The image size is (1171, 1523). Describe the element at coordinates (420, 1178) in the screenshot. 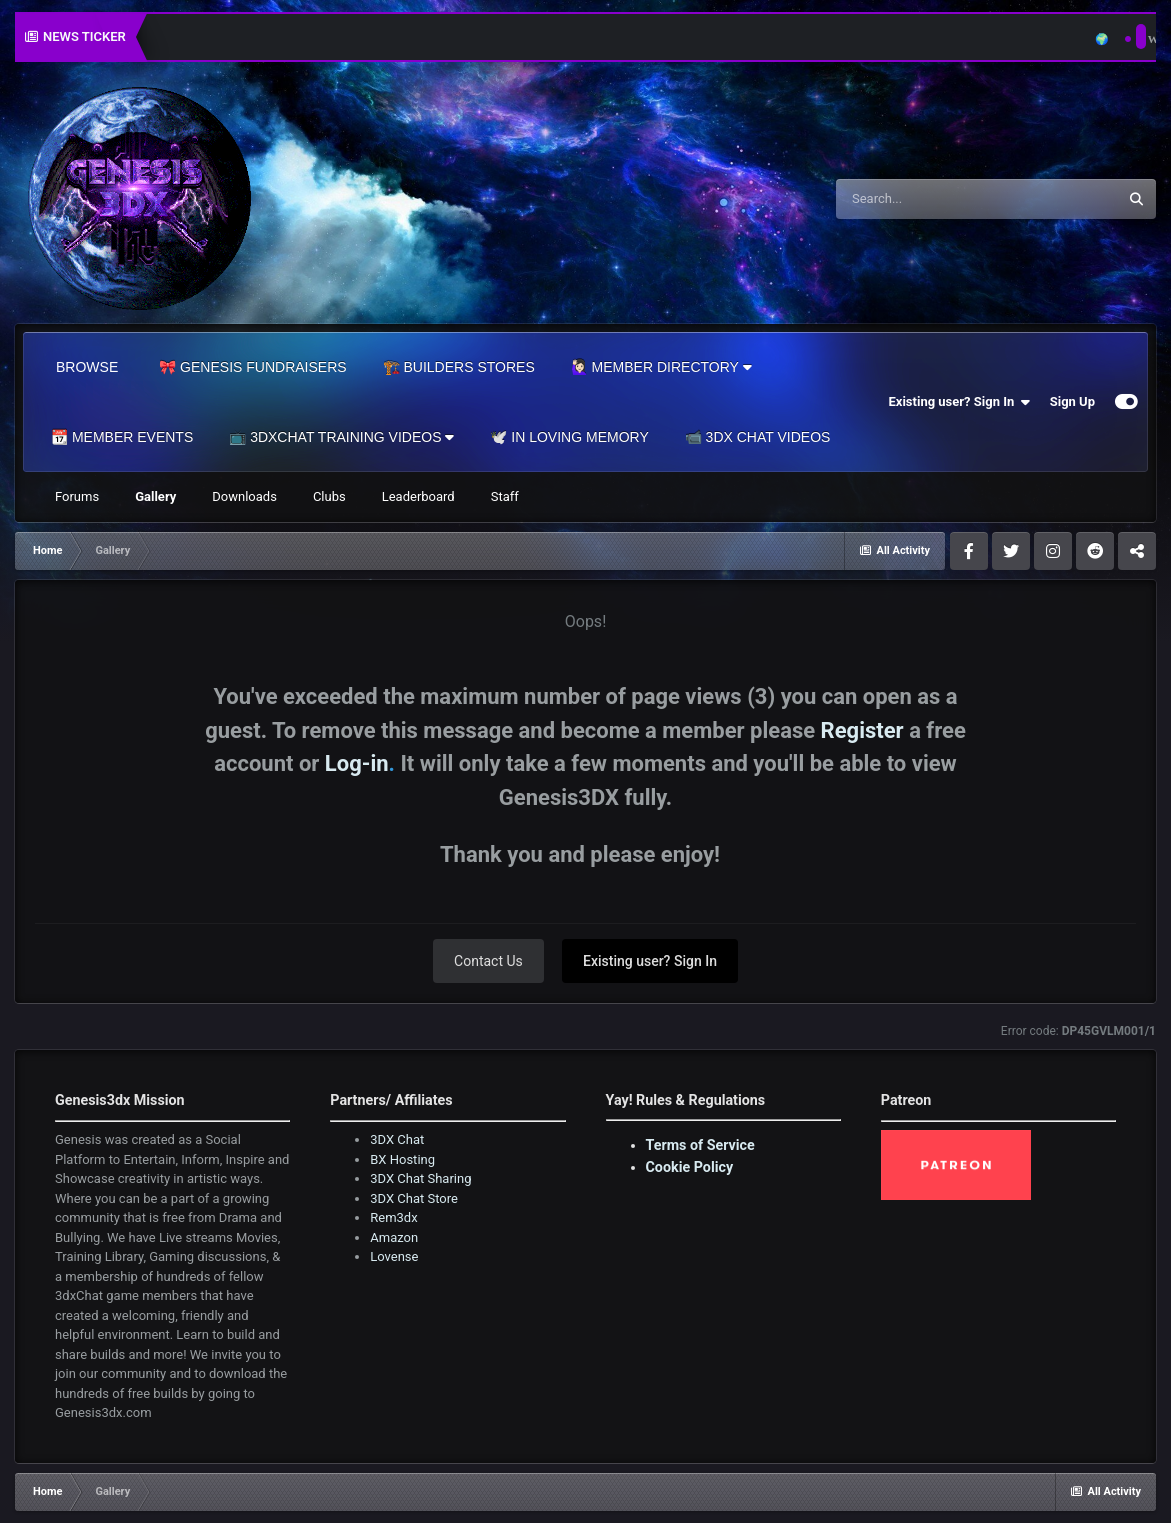

I see `3DX Chat Sharing` at that location.